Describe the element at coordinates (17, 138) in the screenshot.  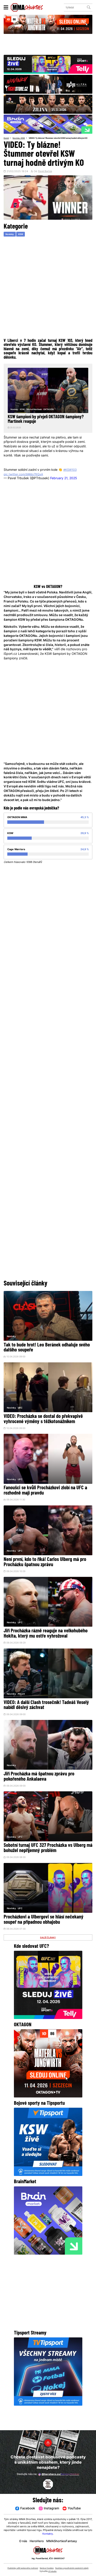
I see `Novinky` at that location.